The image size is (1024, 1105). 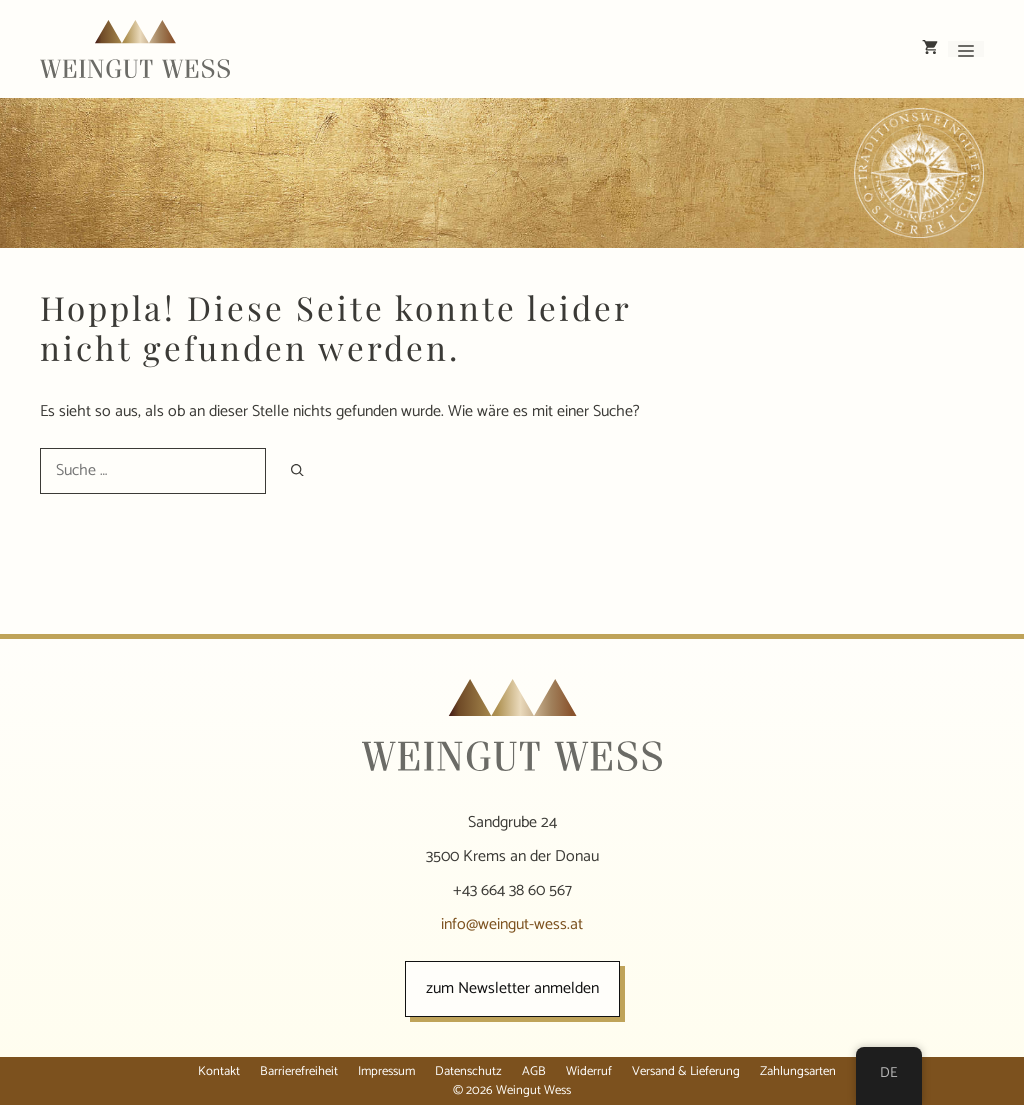 I want to click on Versand & Lieferung, so click(x=686, y=1071).